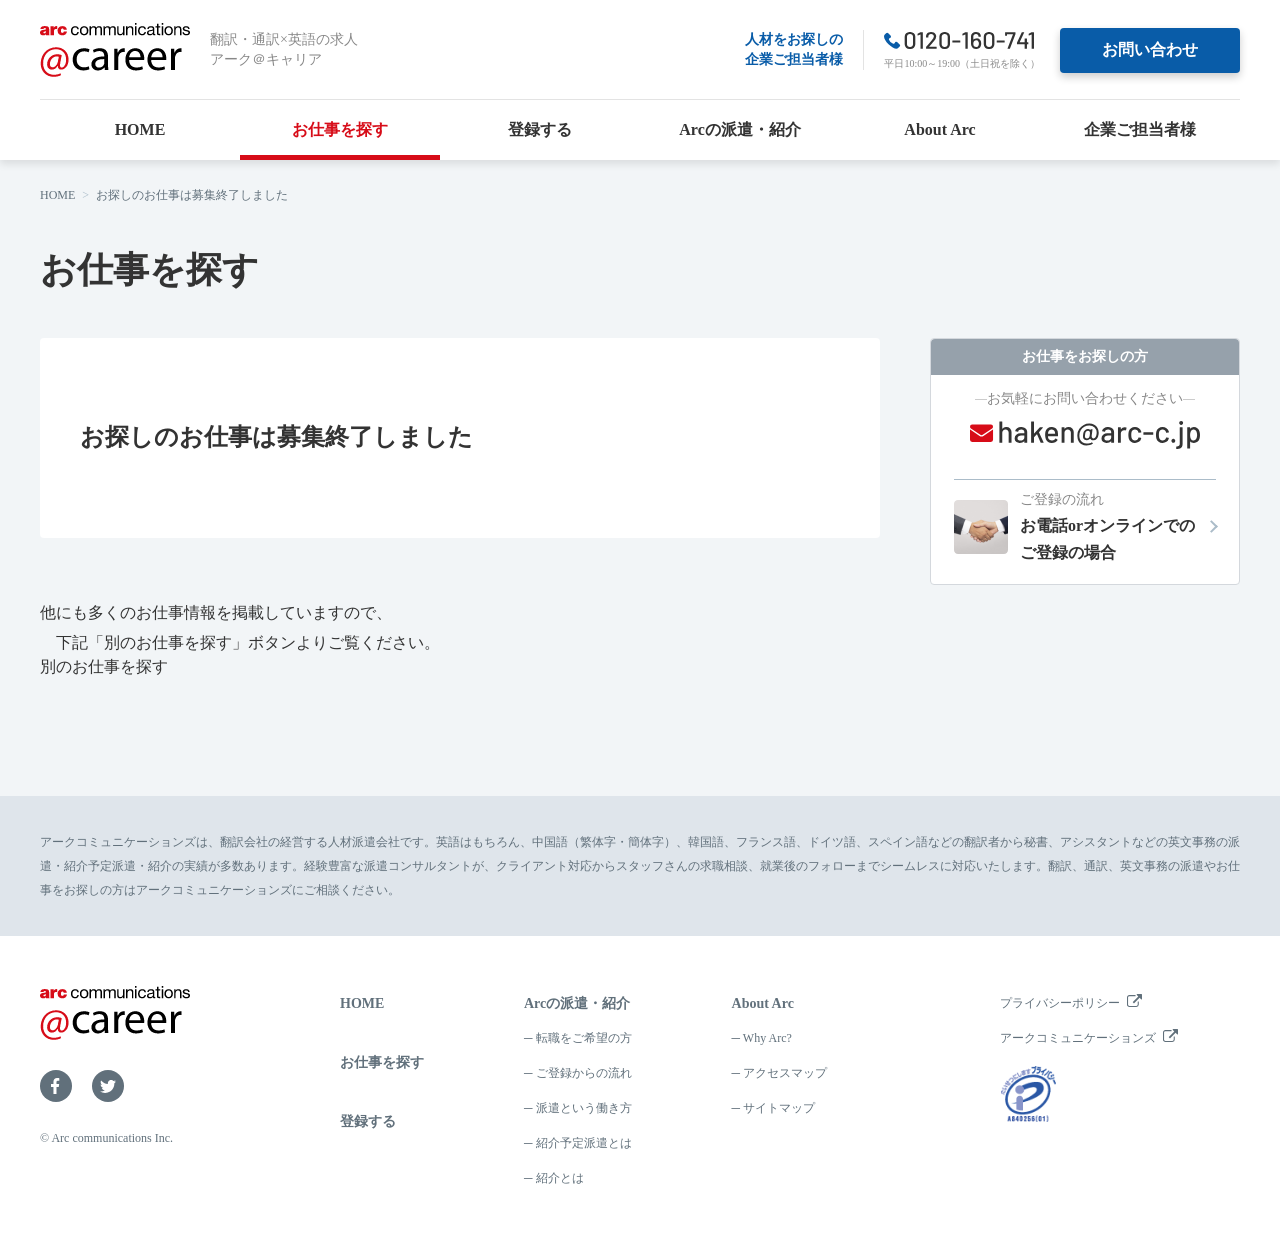 The height and width of the screenshot is (1256, 1280). Describe the element at coordinates (584, 1038) in the screenshot. I see `転職をご希望の方` at that location.